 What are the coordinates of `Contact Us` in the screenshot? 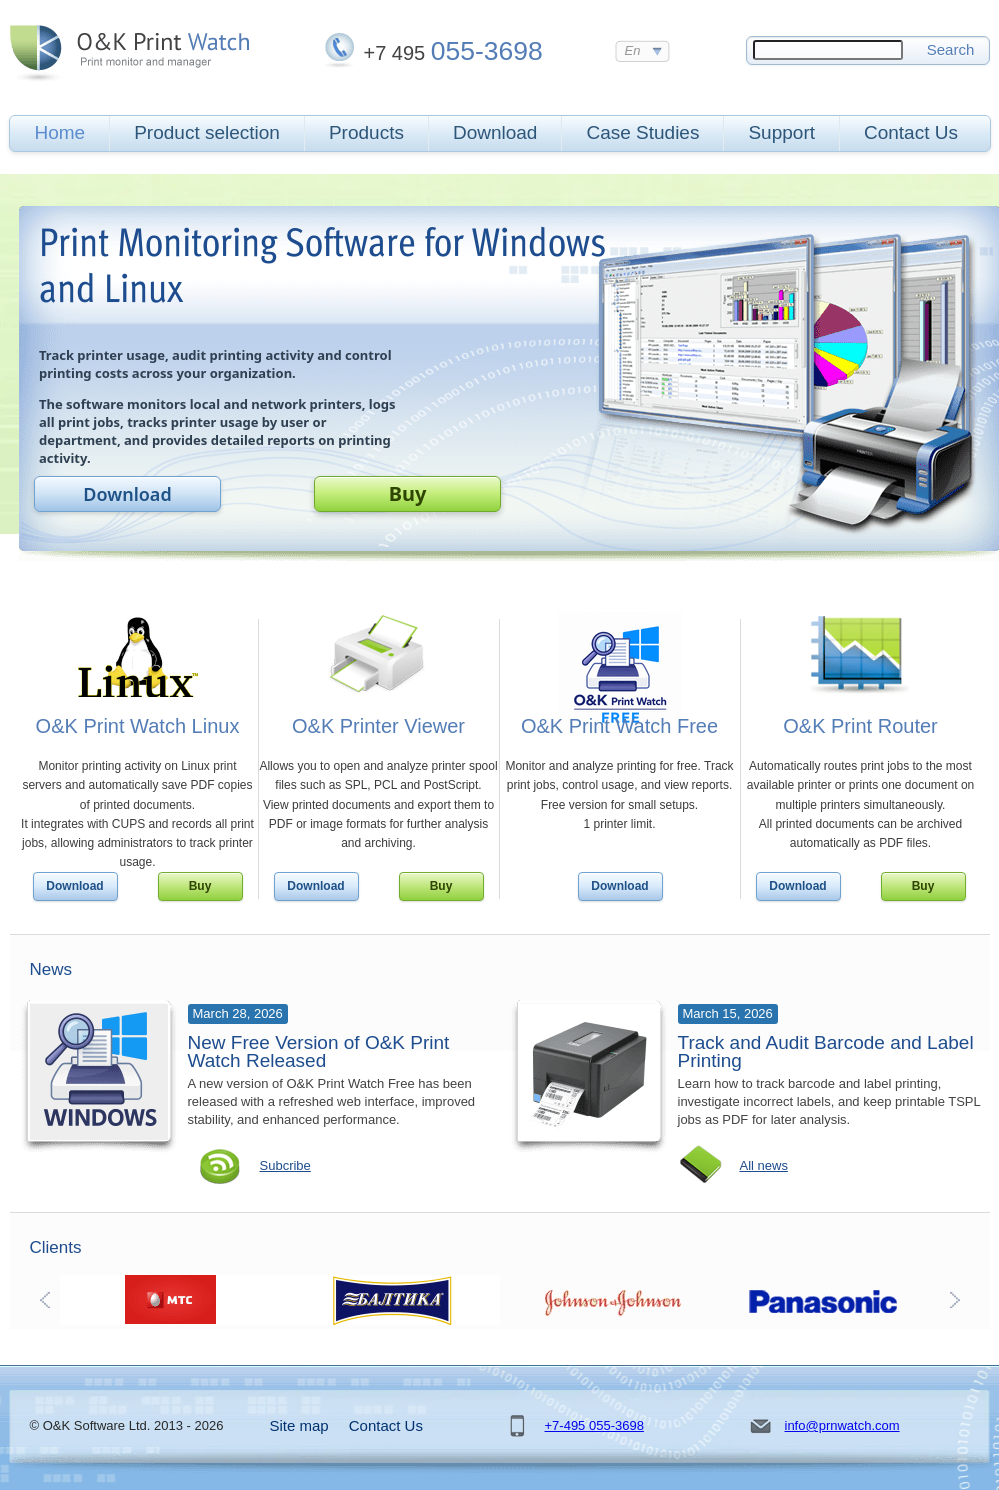 It's located at (911, 132).